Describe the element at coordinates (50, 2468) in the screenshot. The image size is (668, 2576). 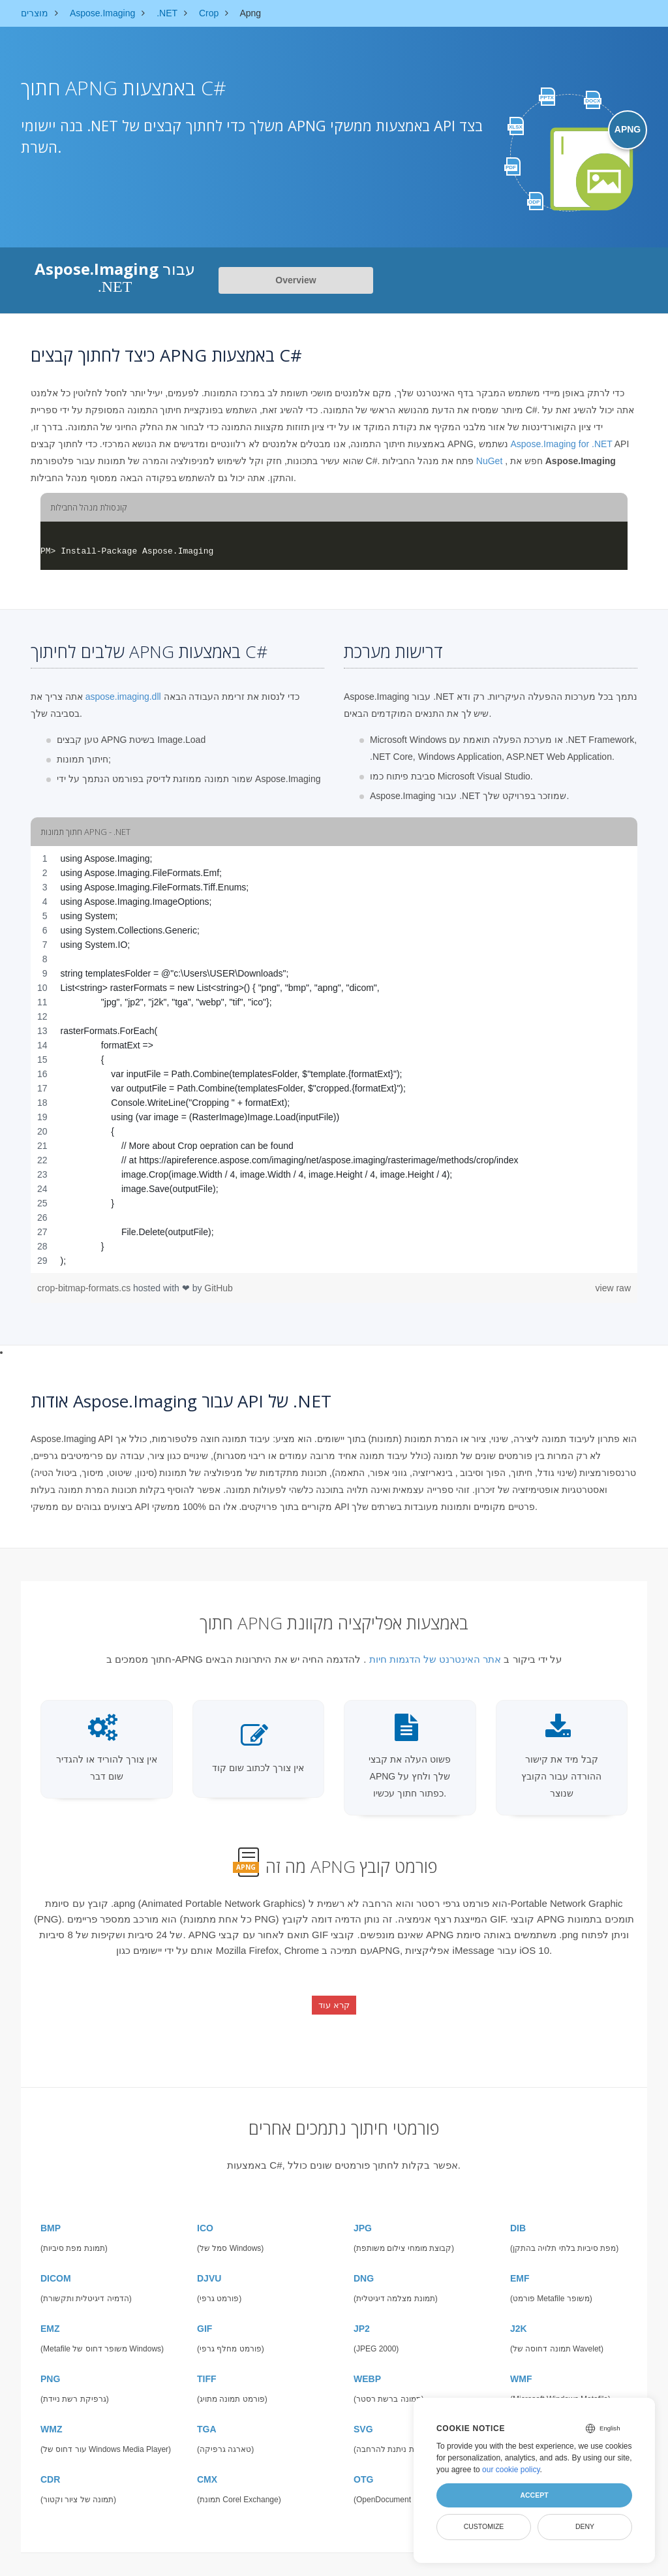
I see `CDR` at that location.